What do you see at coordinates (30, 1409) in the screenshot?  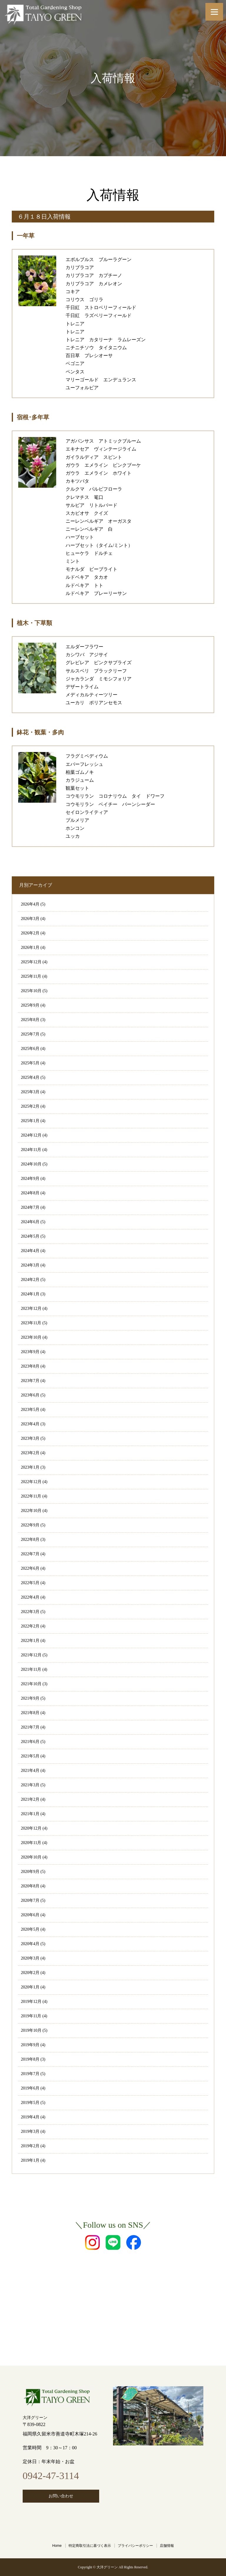 I see `2023年5月` at bounding box center [30, 1409].